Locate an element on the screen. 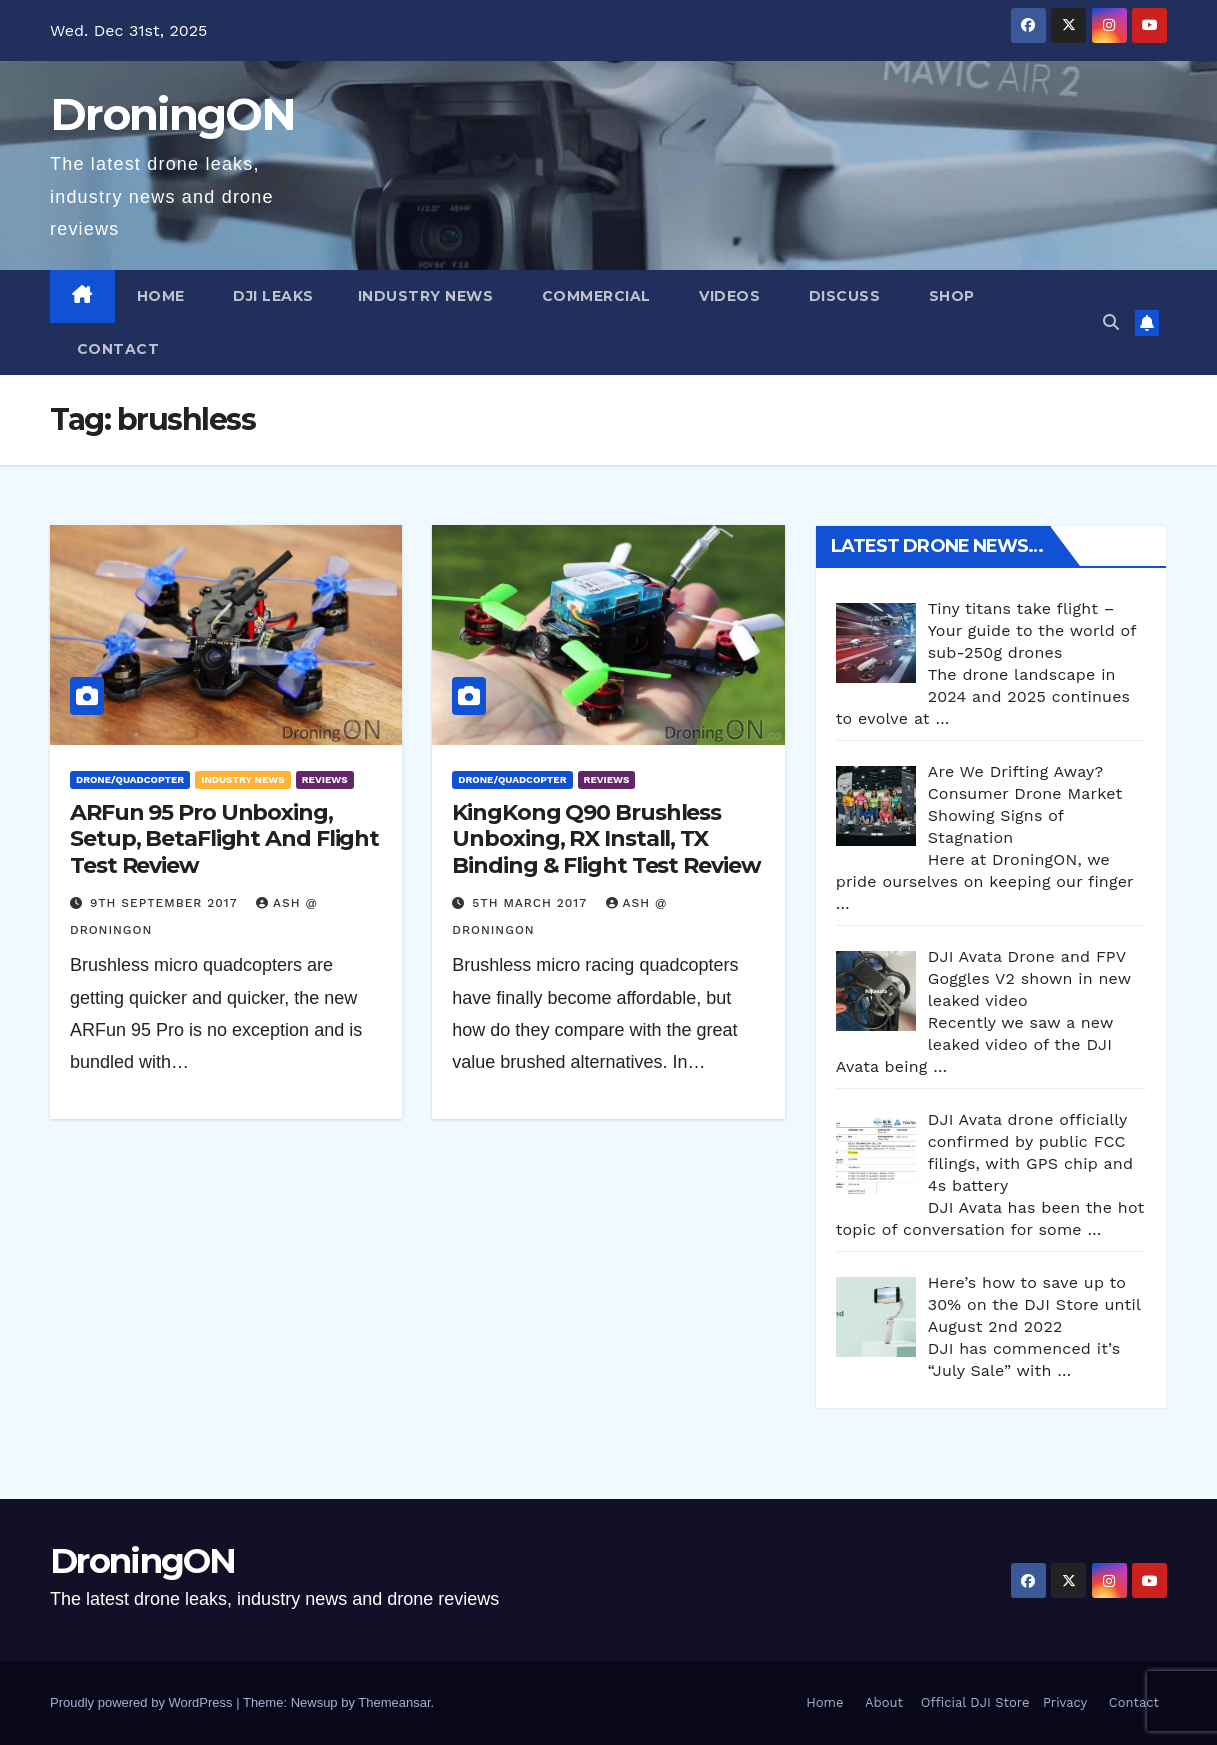 Image resolution: width=1217 pixels, height=1745 pixels. About is located at coordinates (884, 1702).